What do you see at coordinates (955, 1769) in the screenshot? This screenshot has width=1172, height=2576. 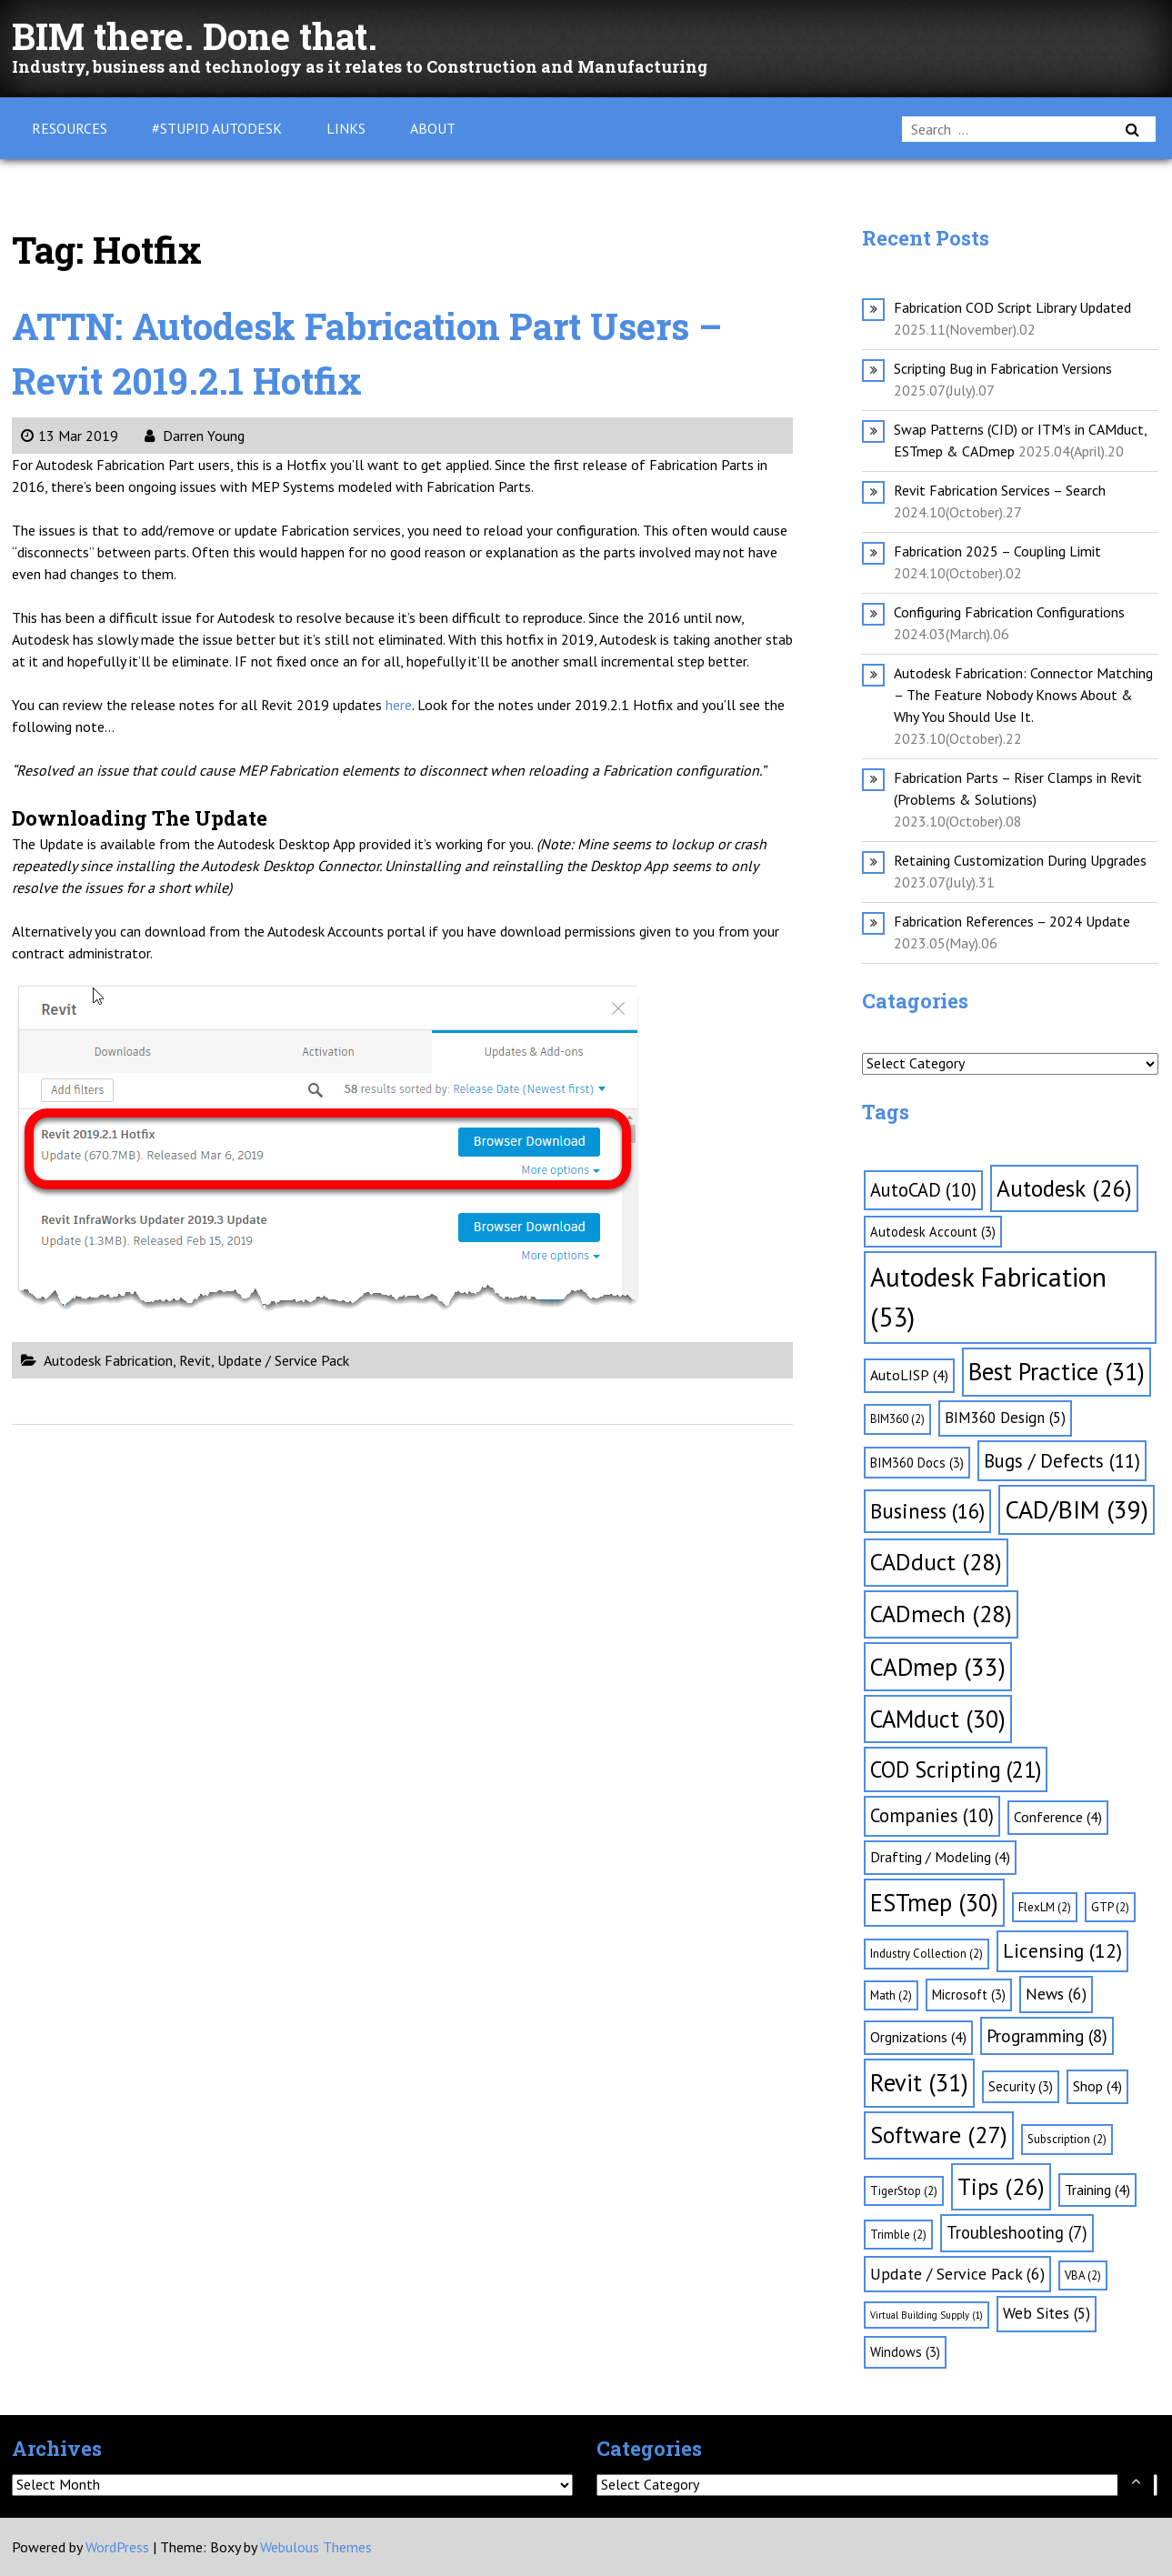 I see `COD Scripting [COD Scripting (21 items)]` at bounding box center [955, 1769].